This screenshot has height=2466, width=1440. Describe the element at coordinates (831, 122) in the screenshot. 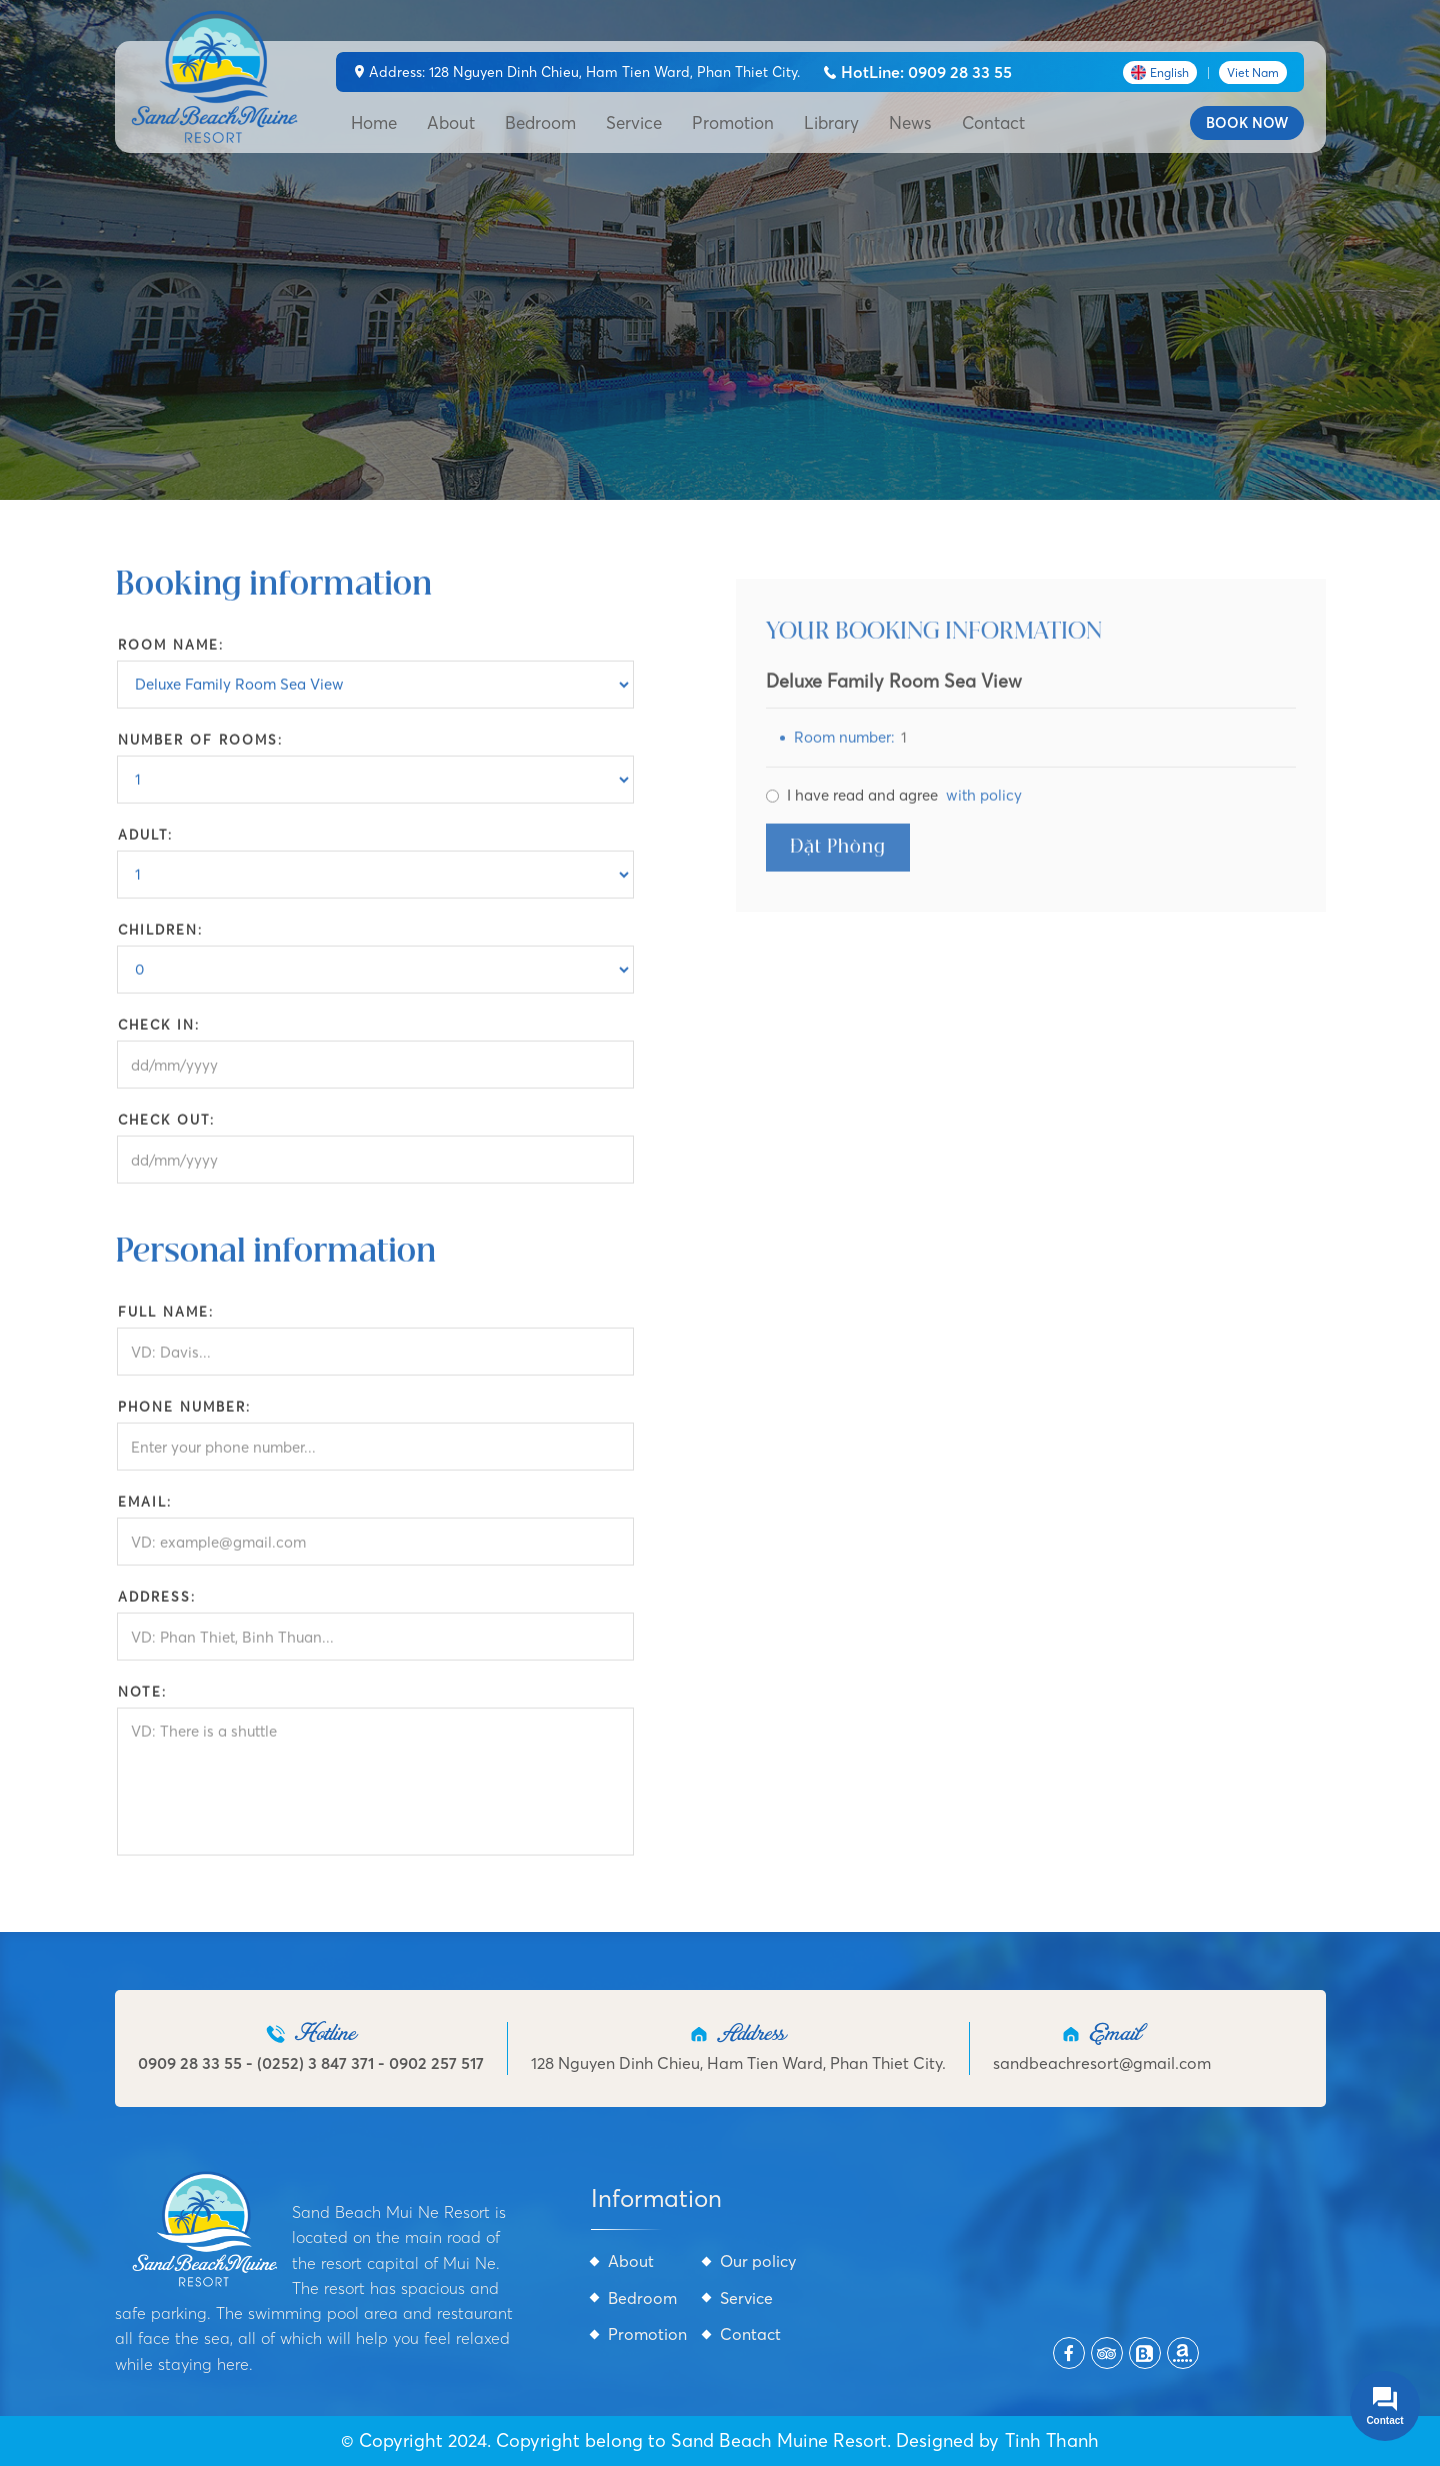

I see `Library` at that location.